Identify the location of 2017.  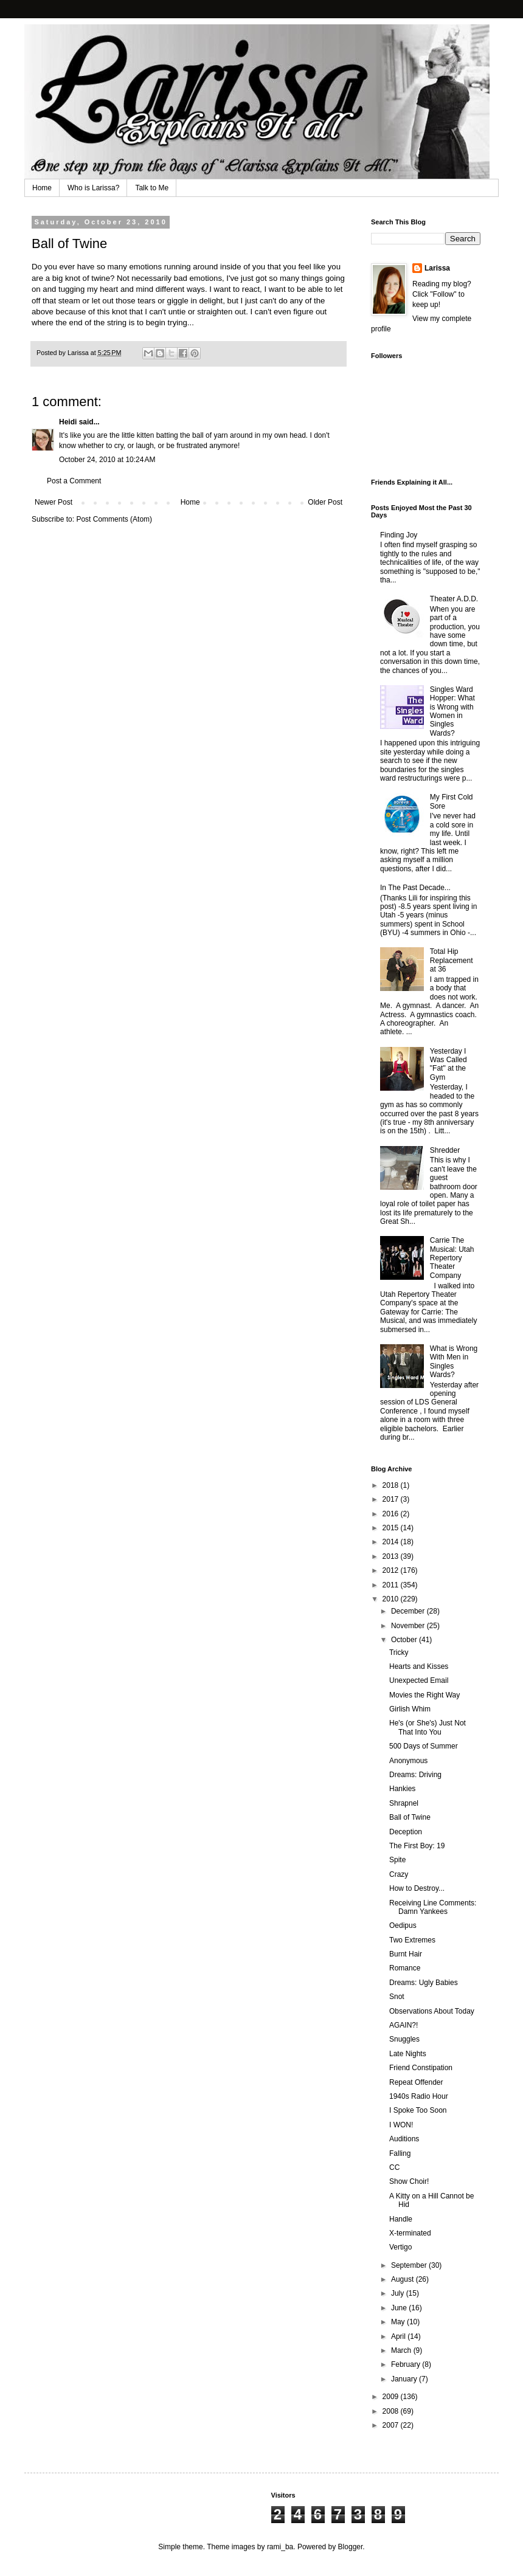
(392, 1499).